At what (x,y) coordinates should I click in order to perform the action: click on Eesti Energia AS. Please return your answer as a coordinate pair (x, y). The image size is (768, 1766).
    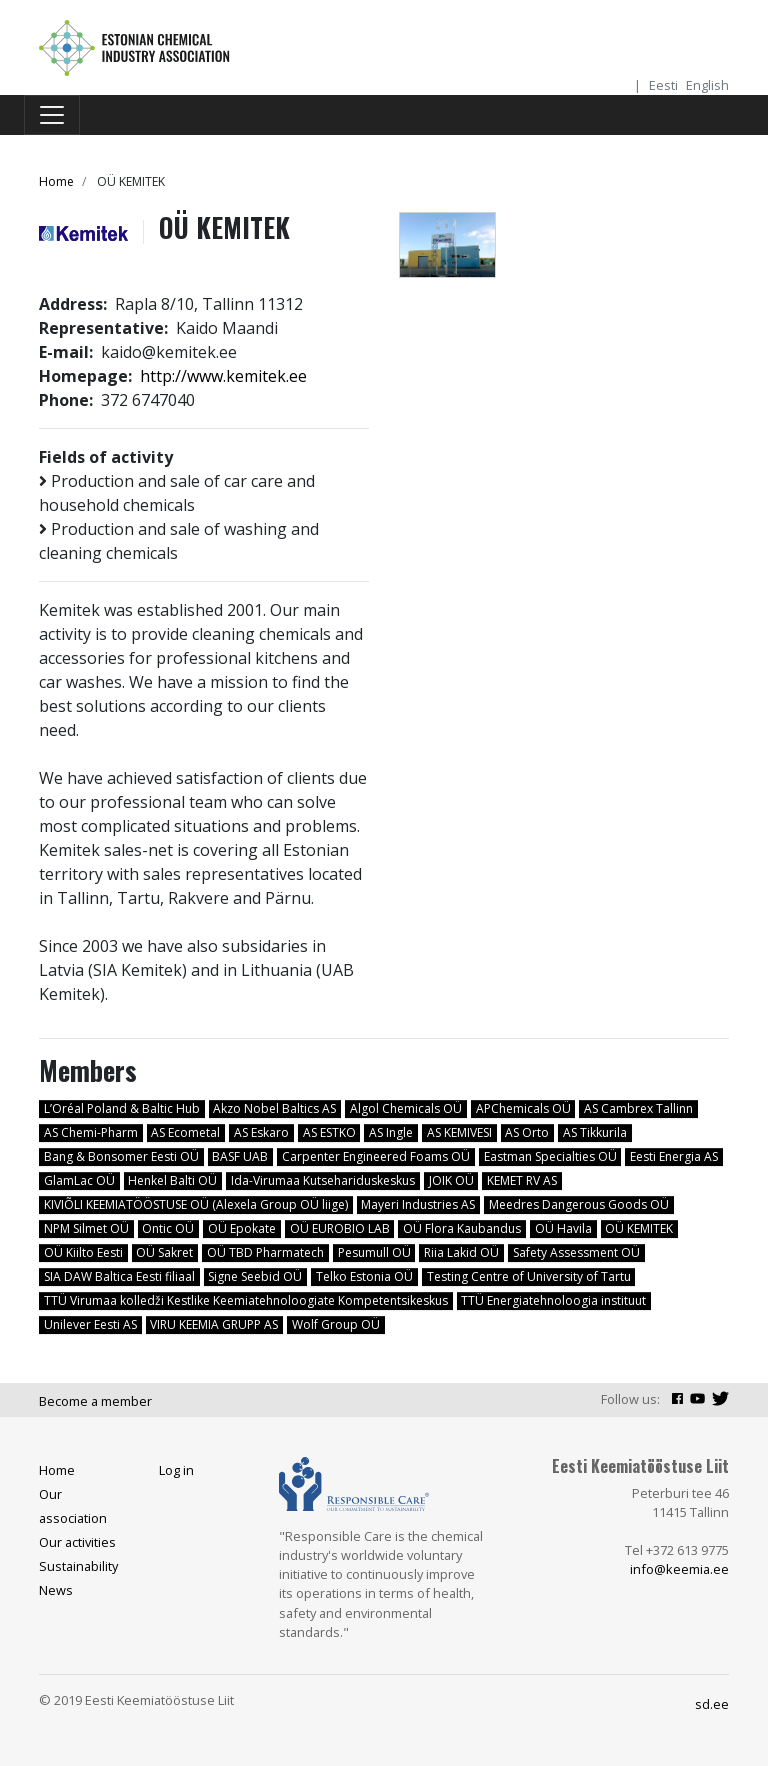
    Looking at the image, I should click on (674, 1156).